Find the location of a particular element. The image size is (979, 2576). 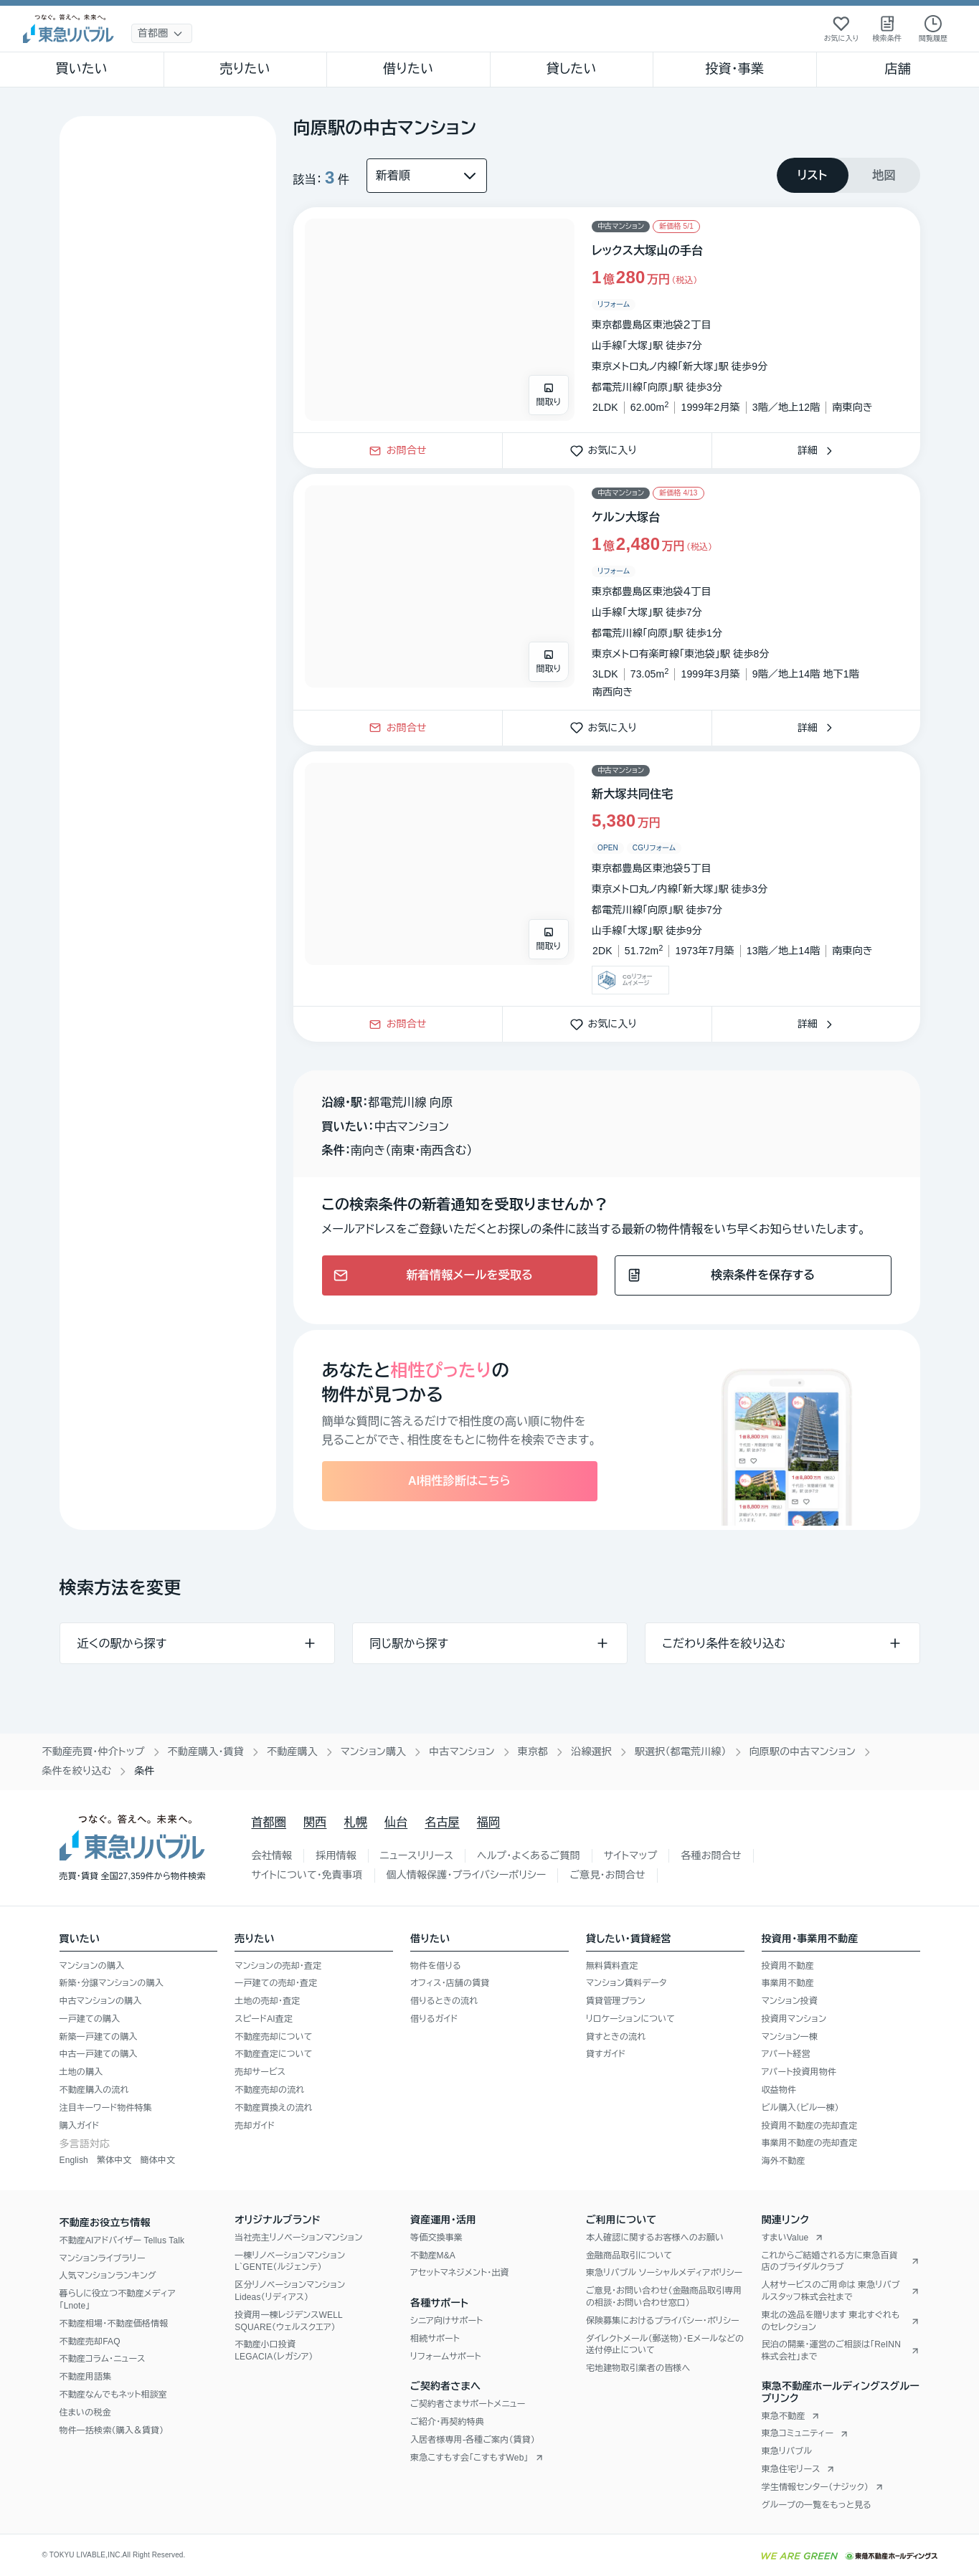

投資・事業 is located at coordinates (734, 69).